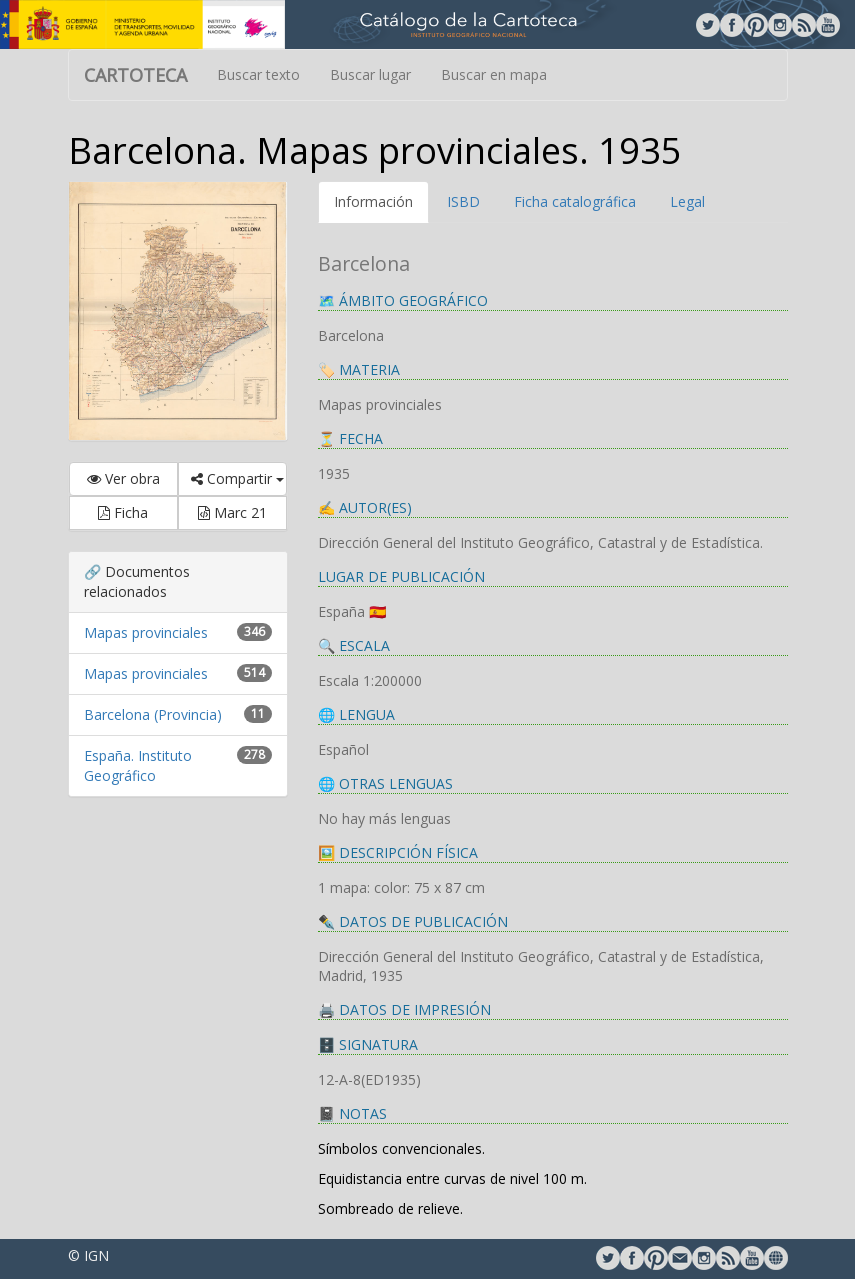 The width and height of the screenshot is (855, 1279). I want to click on © IGN, so click(88, 1255).